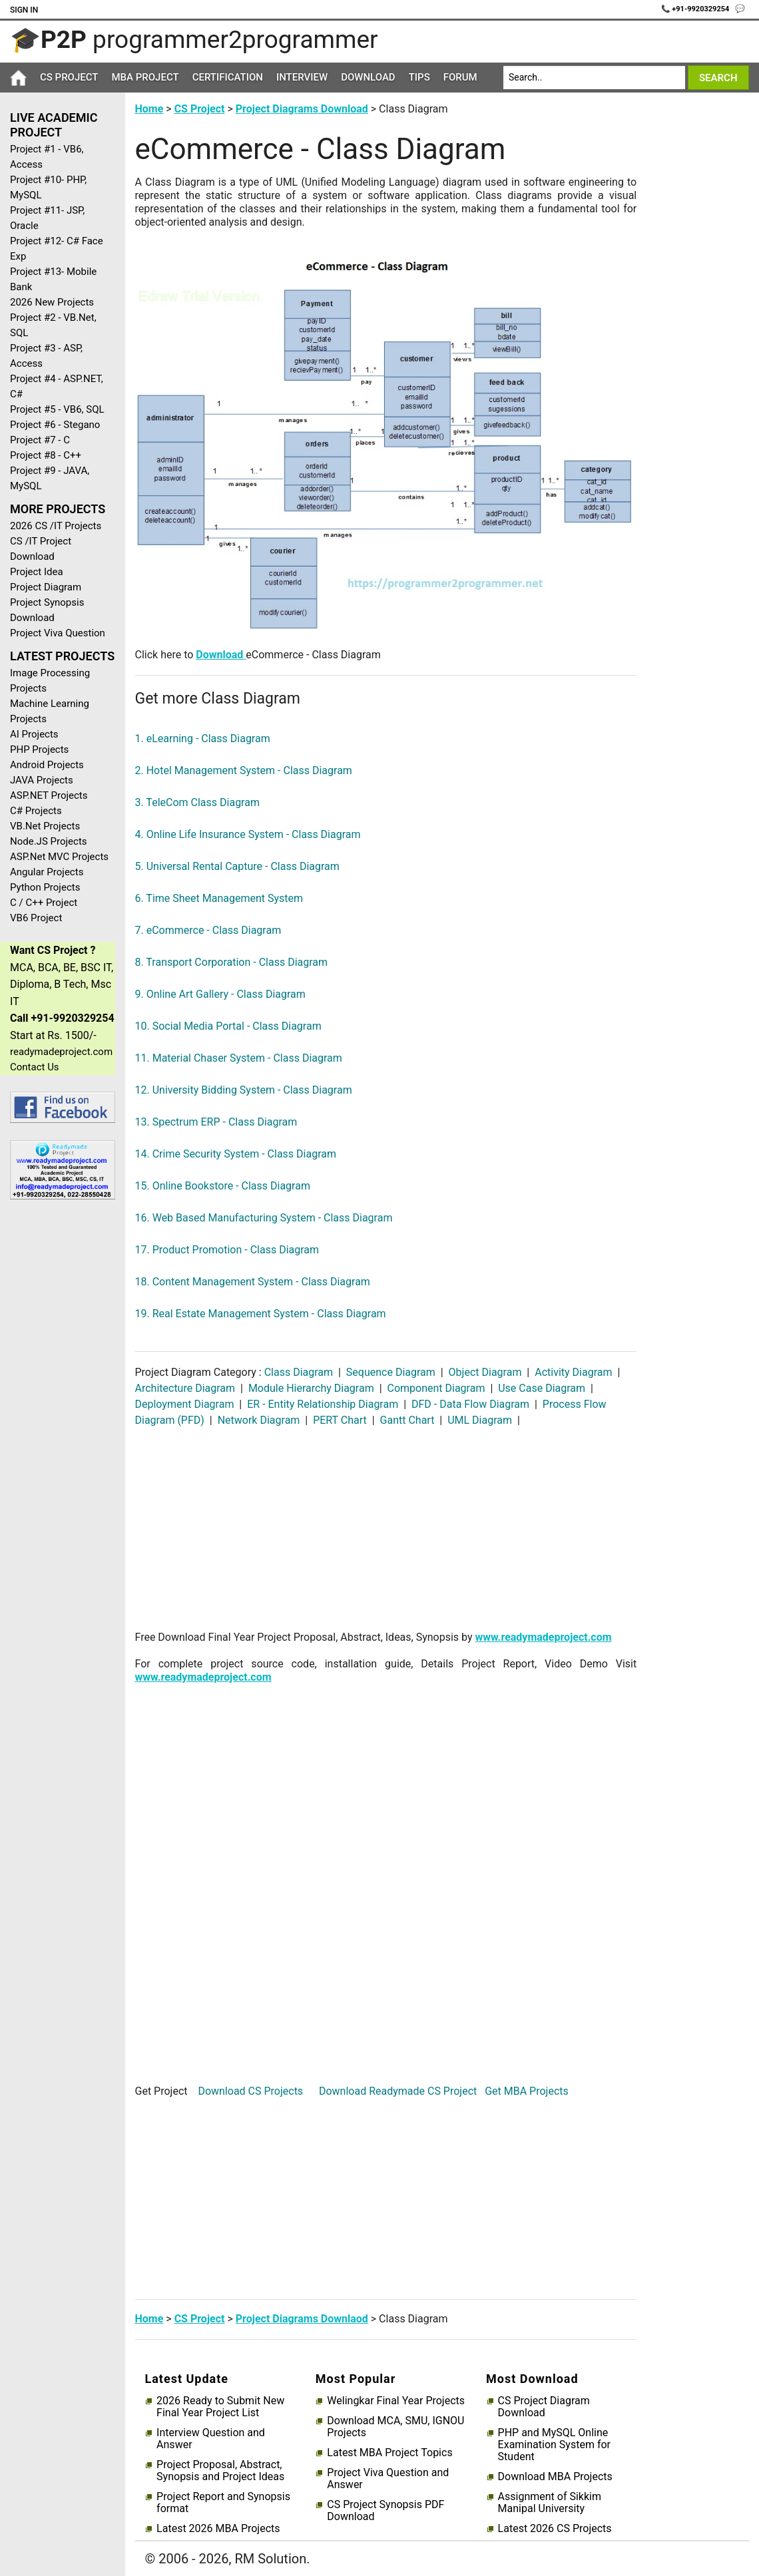 This screenshot has height=2576, width=759. Describe the element at coordinates (594, 77) in the screenshot. I see `[Search]` at that location.